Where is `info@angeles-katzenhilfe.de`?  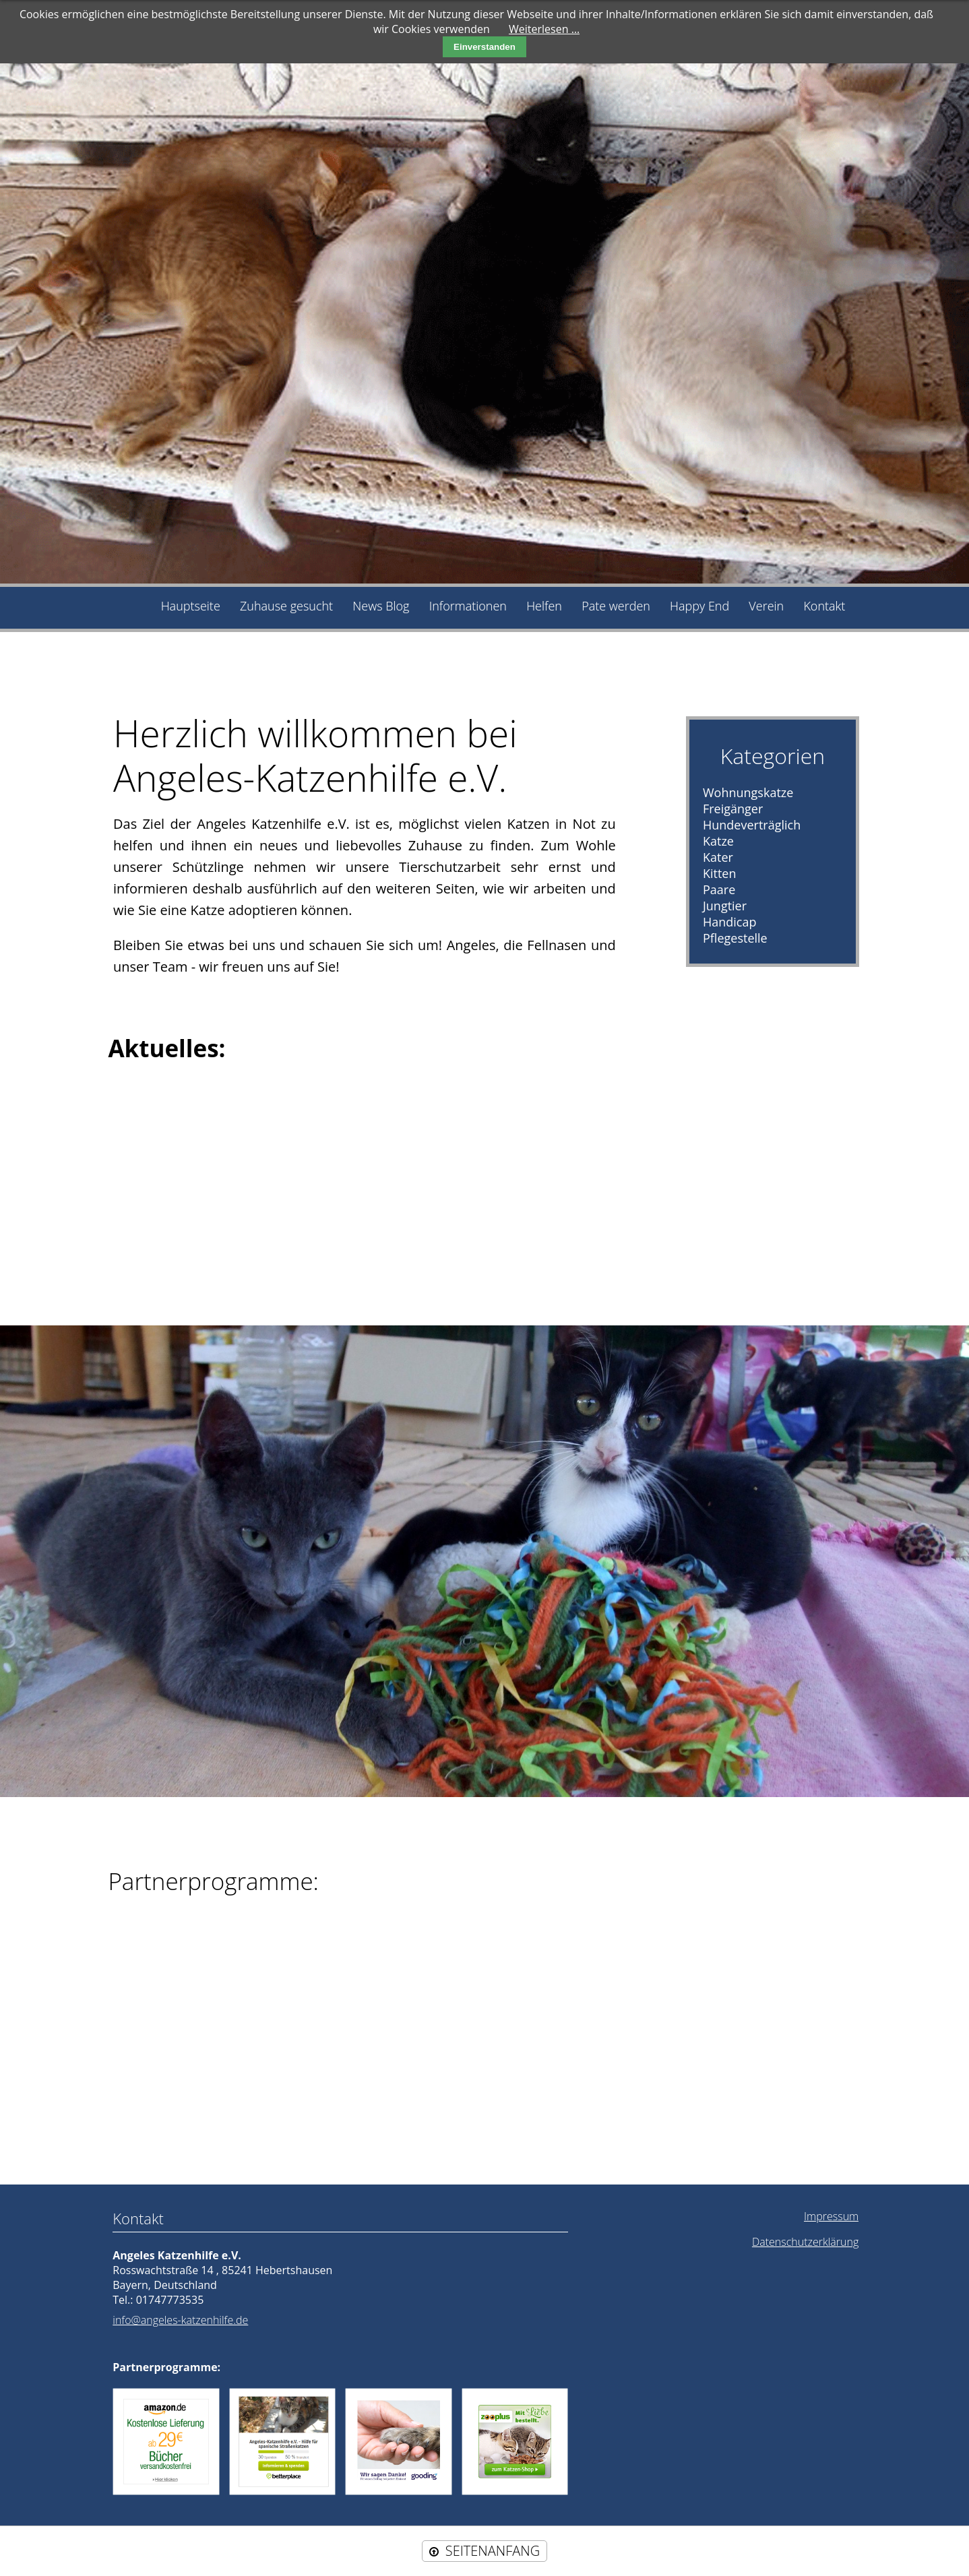
info@angeles-katzenhilfe.de is located at coordinates (180, 2320).